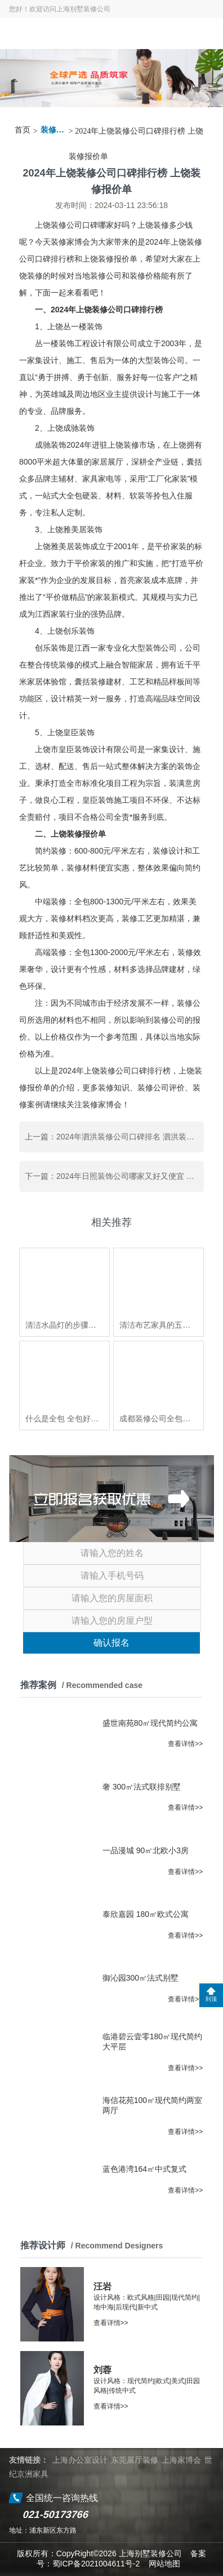 The height and width of the screenshot is (2576, 223). Describe the element at coordinates (111, 1642) in the screenshot. I see `确认报名` at that location.